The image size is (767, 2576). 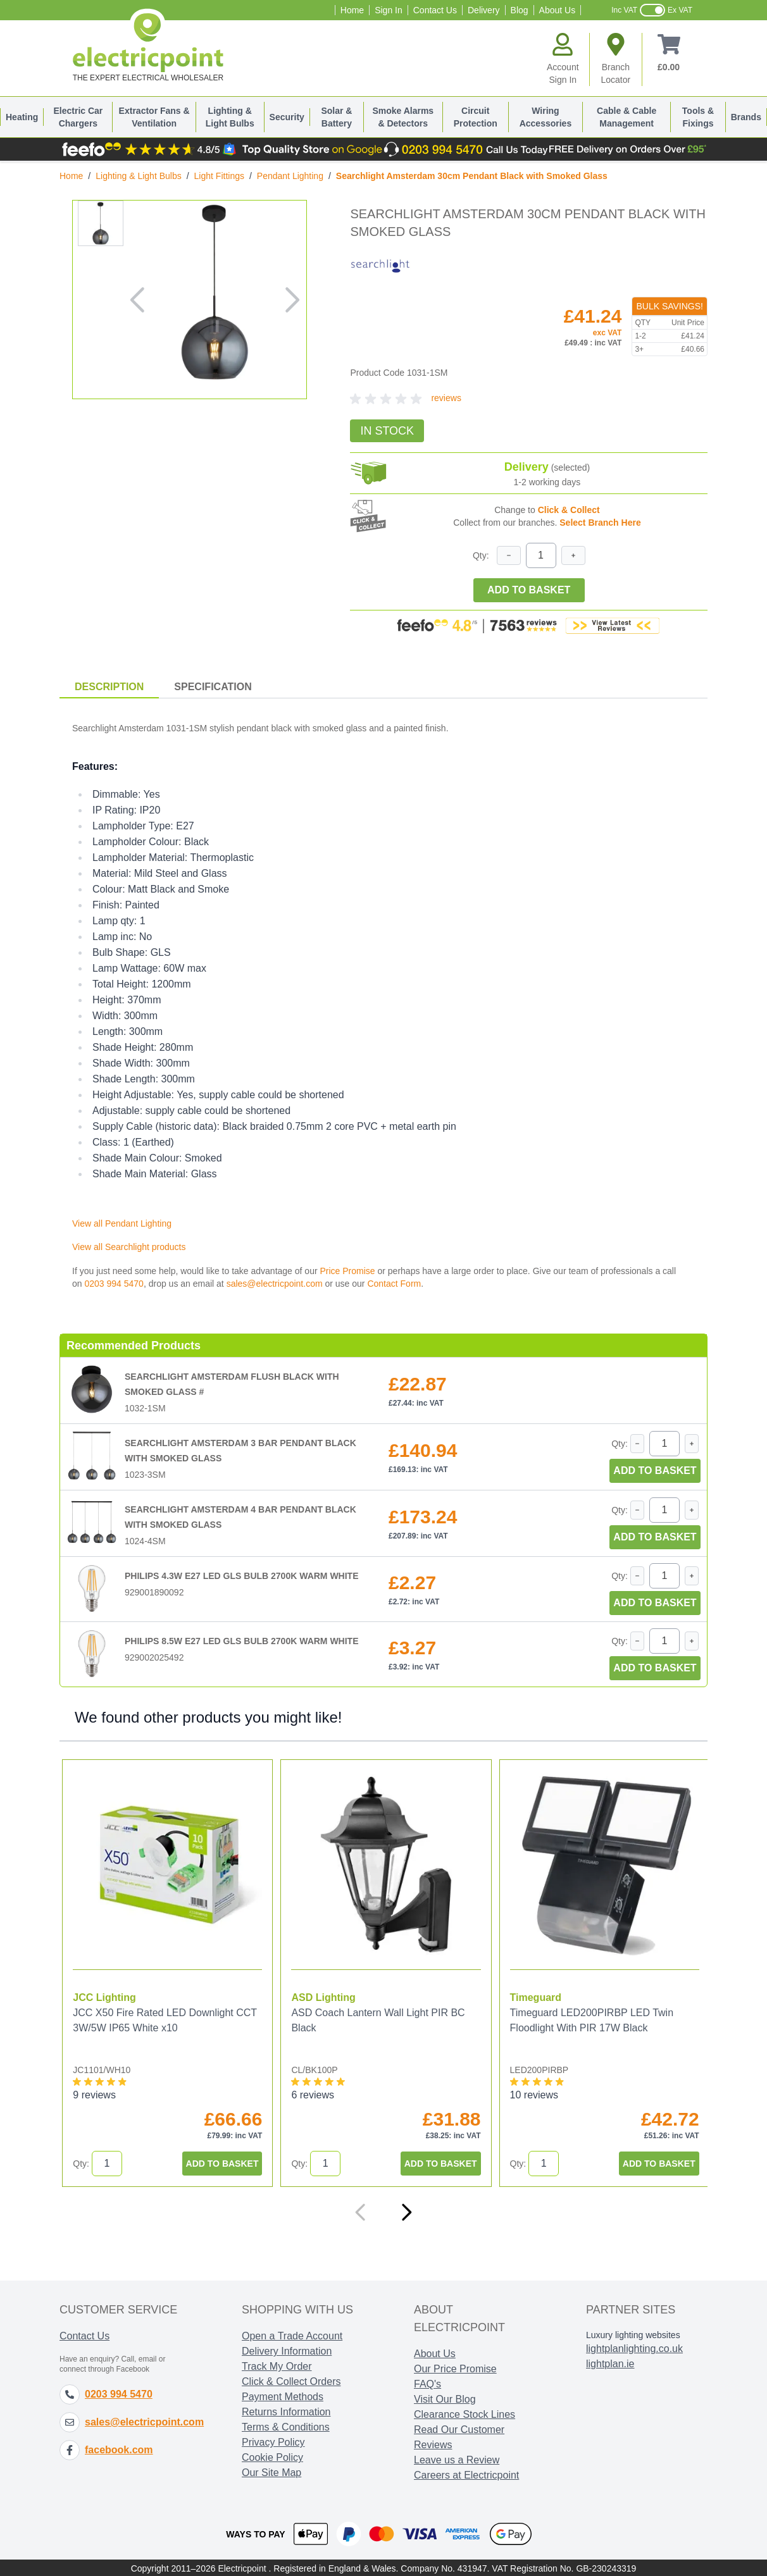 What do you see at coordinates (546, 117) in the screenshot?
I see `Wiring Accessories` at bounding box center [546, 117].